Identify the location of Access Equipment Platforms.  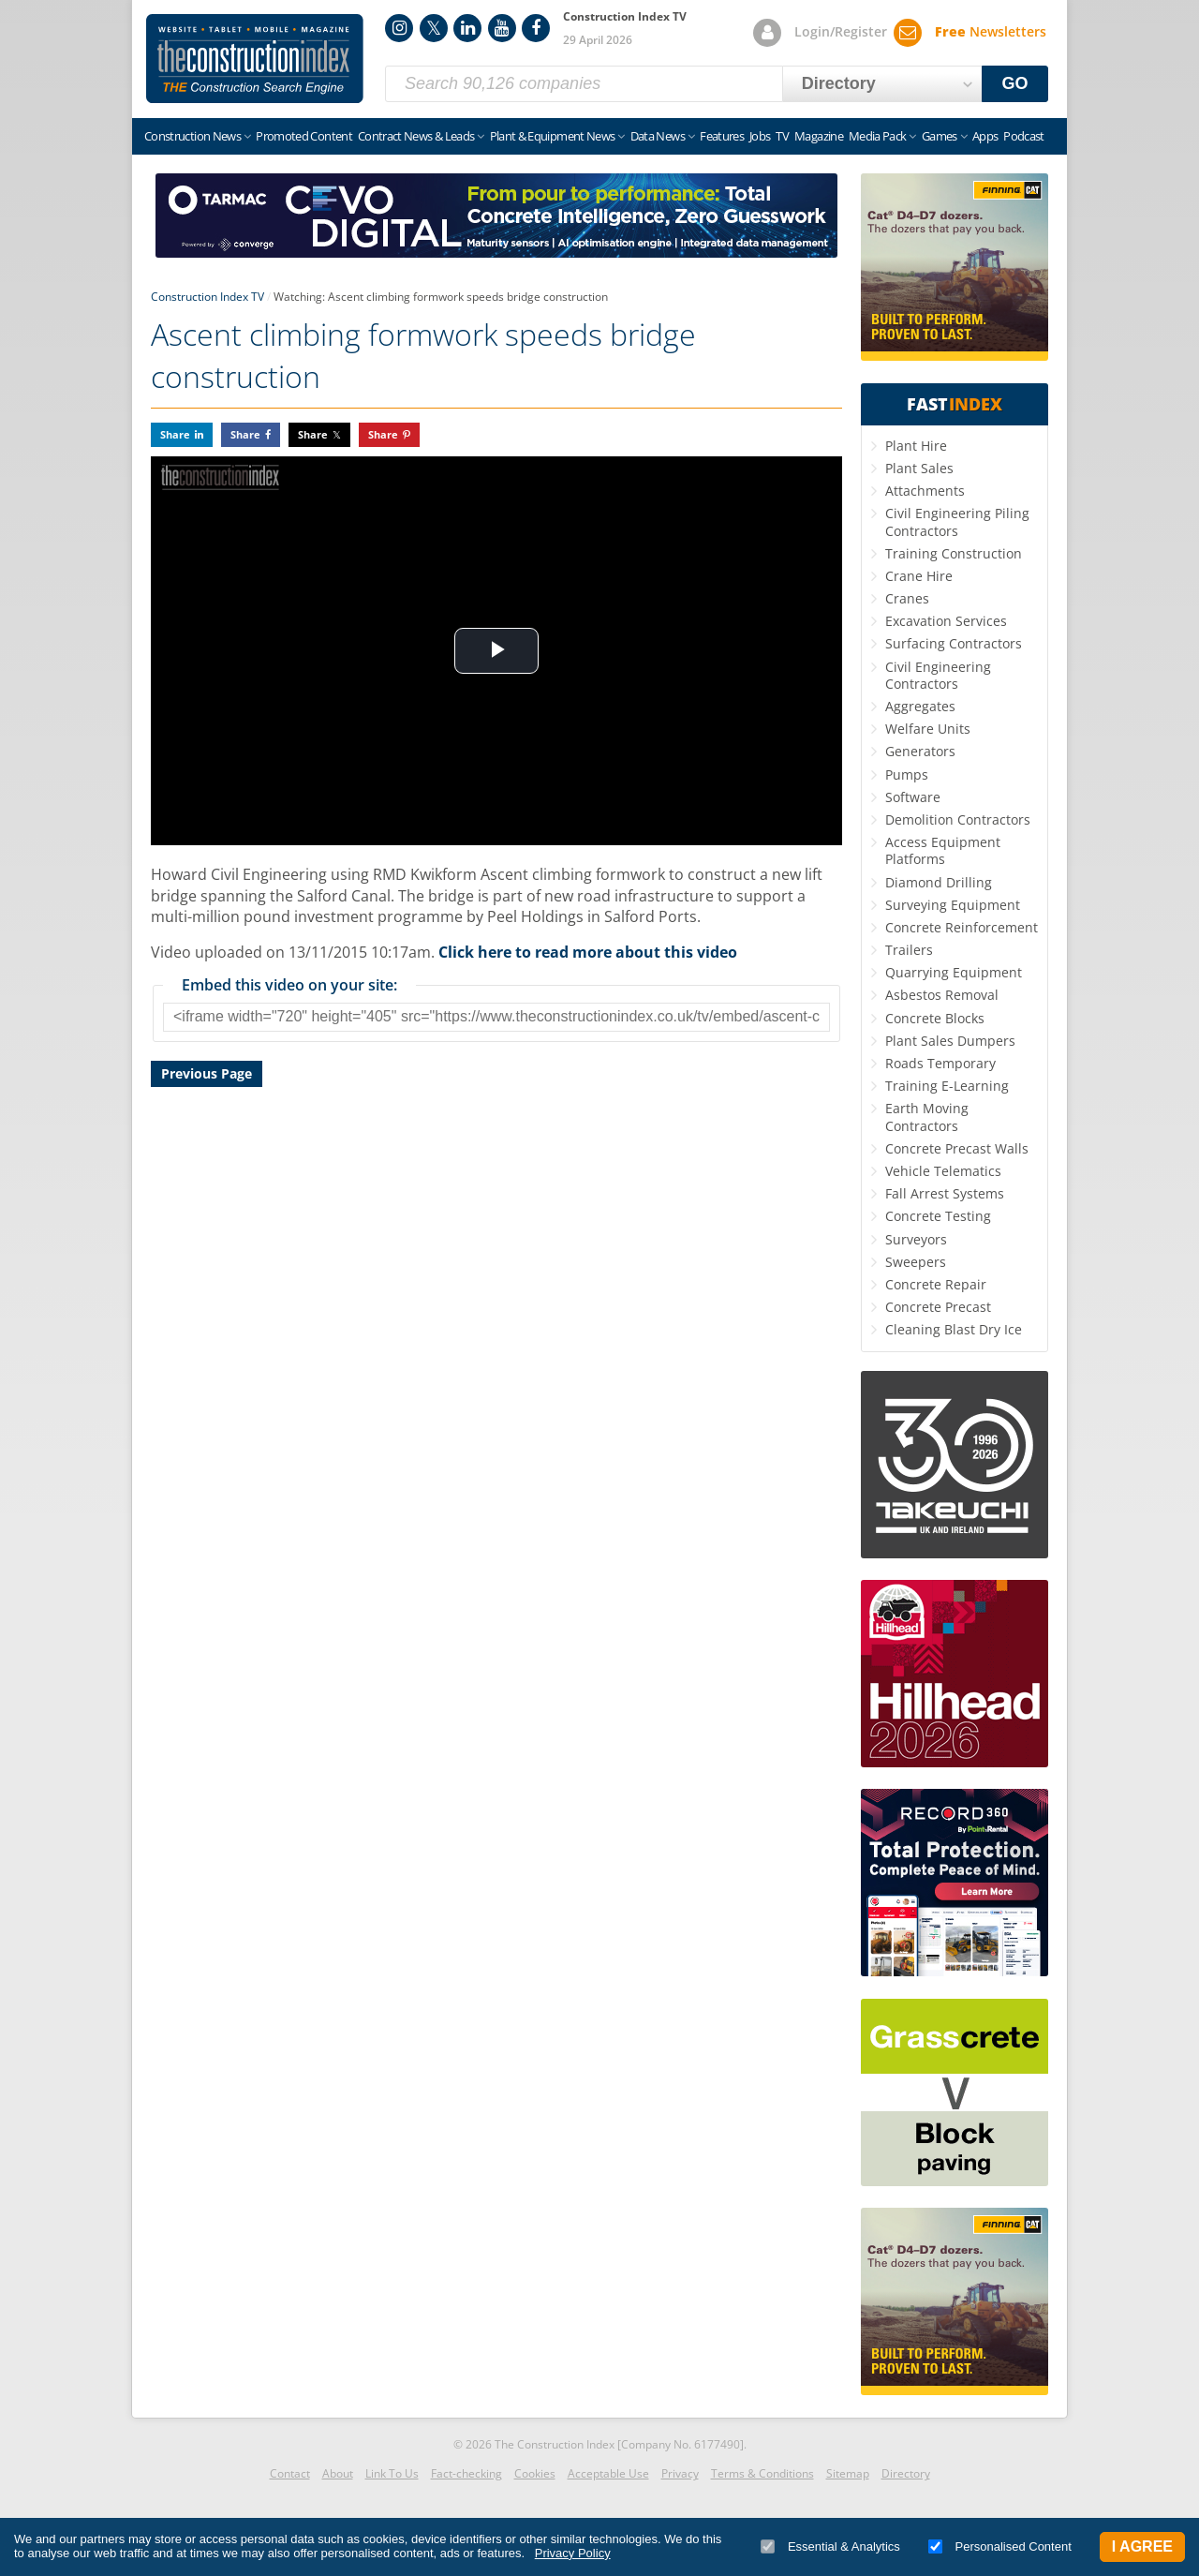
(942, 850).